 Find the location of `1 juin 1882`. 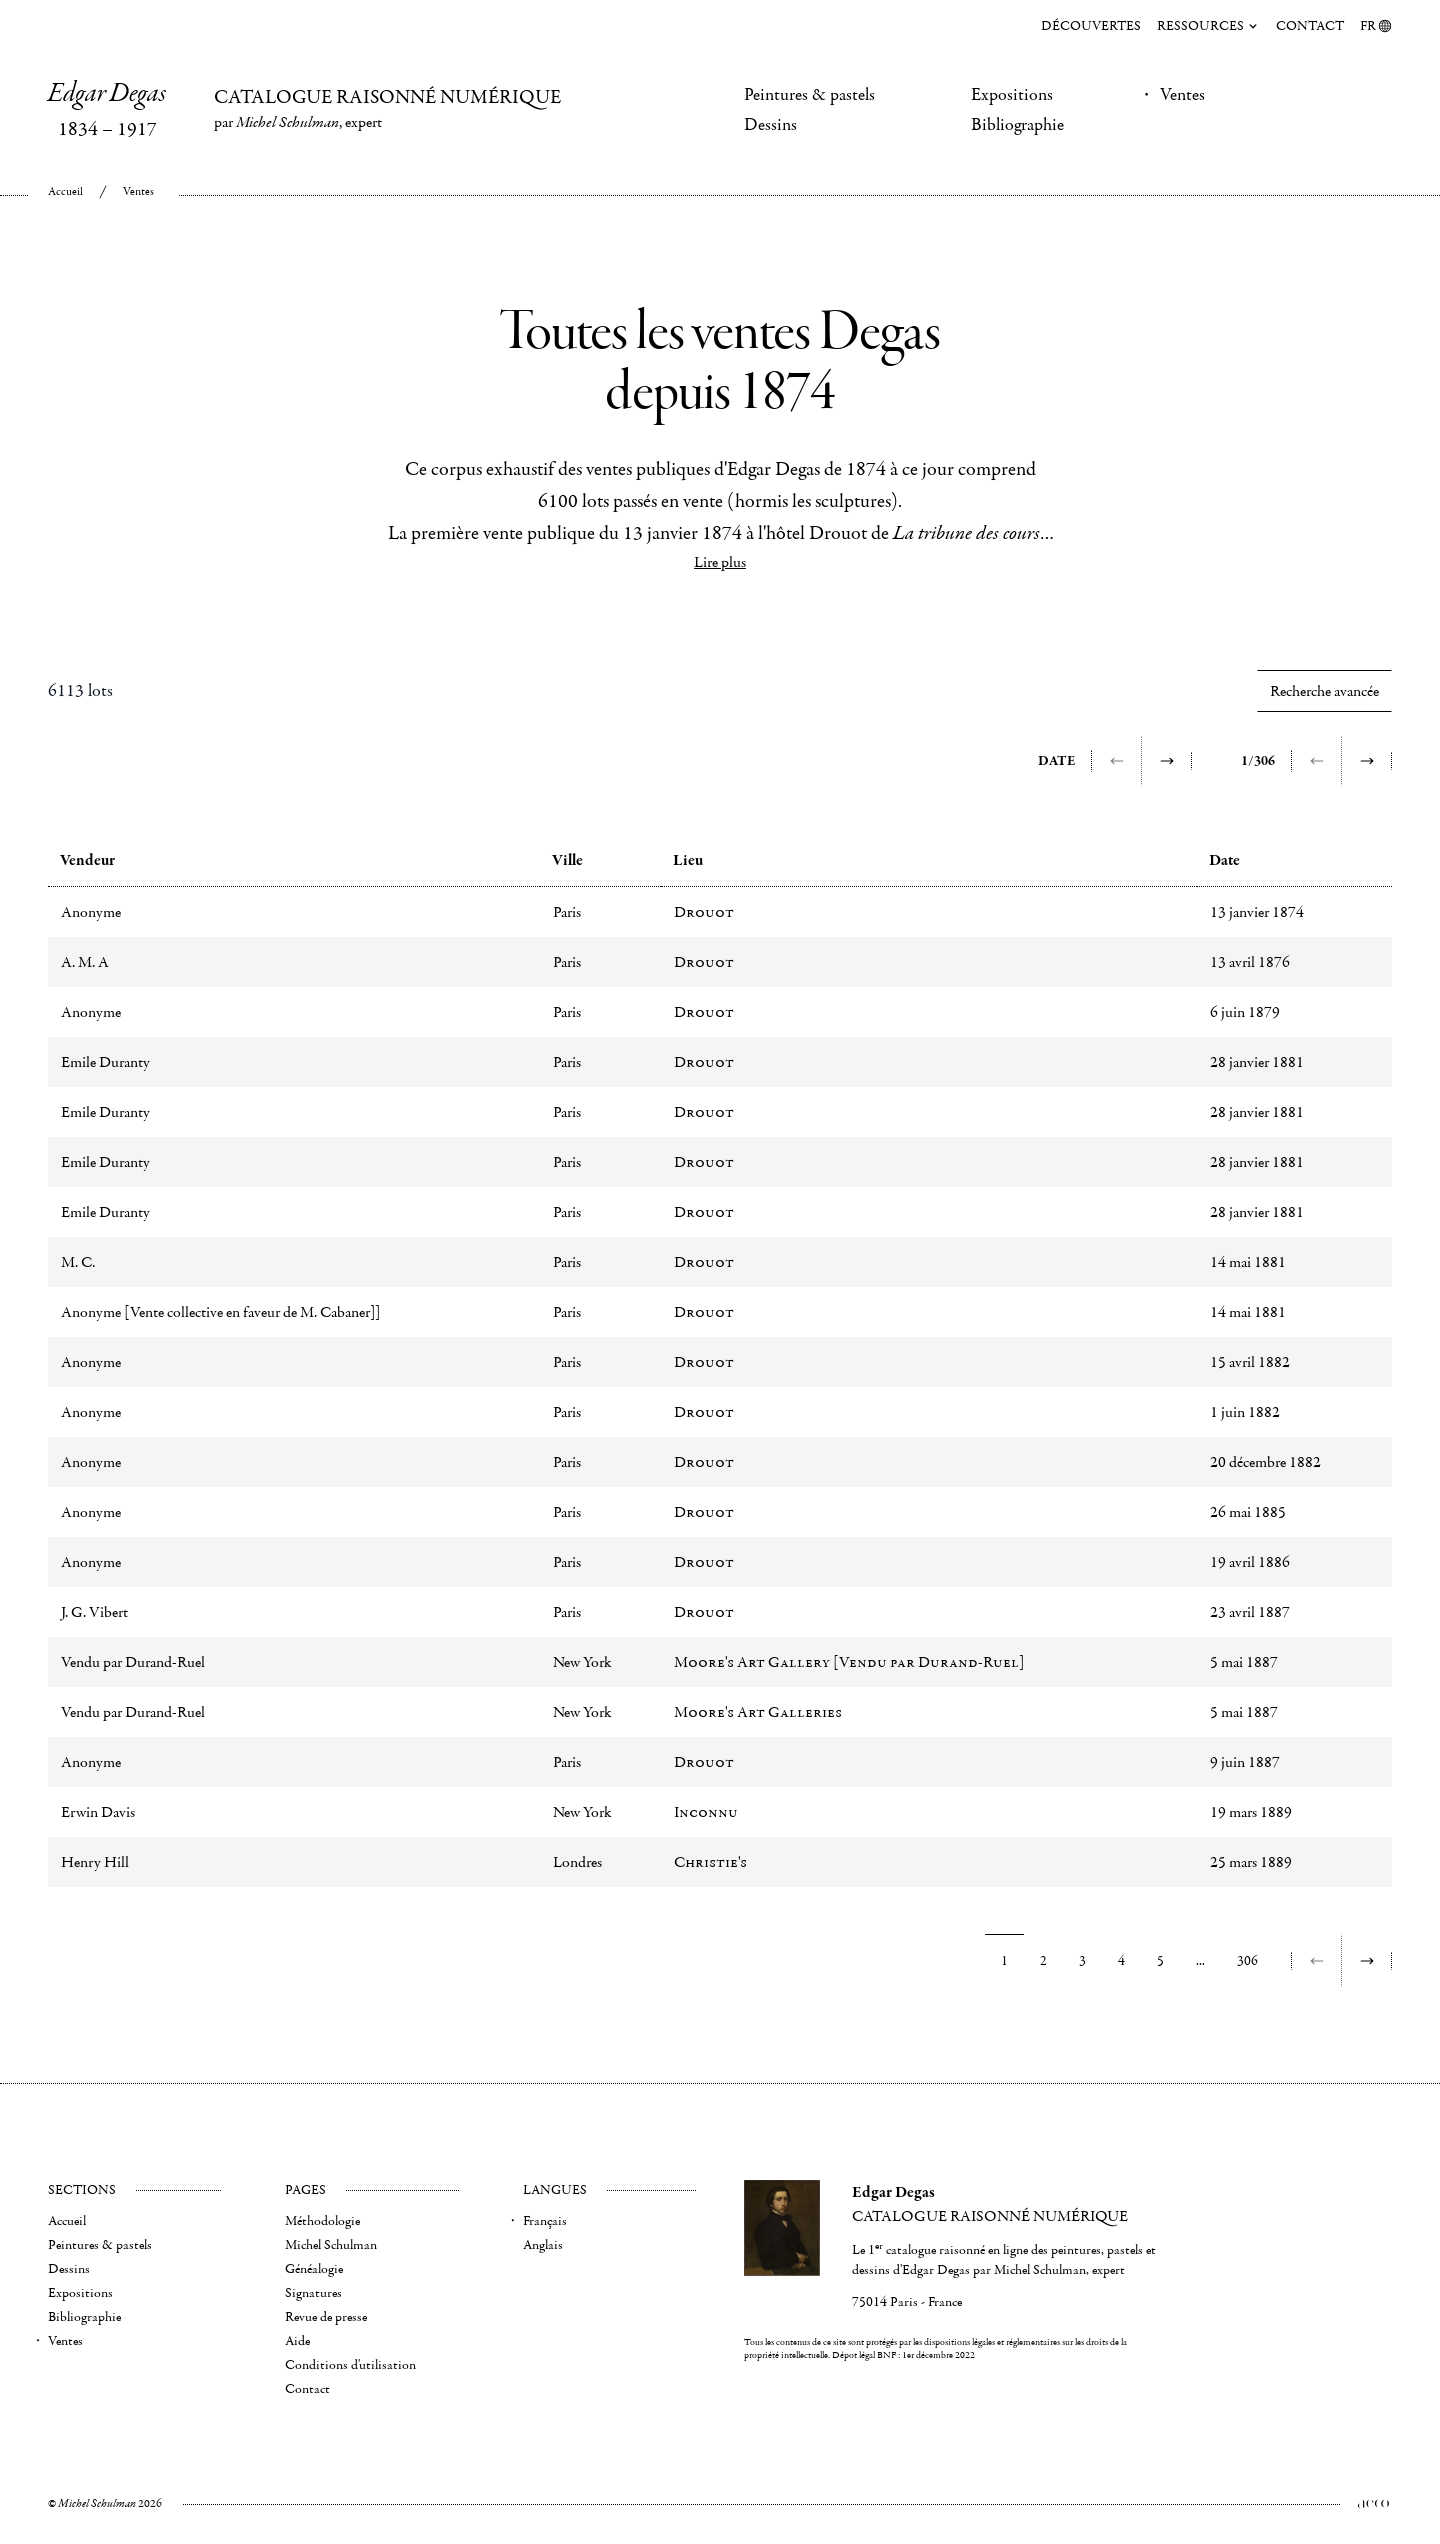

1 juin 1882 is located at coordinates (1245, 1412).